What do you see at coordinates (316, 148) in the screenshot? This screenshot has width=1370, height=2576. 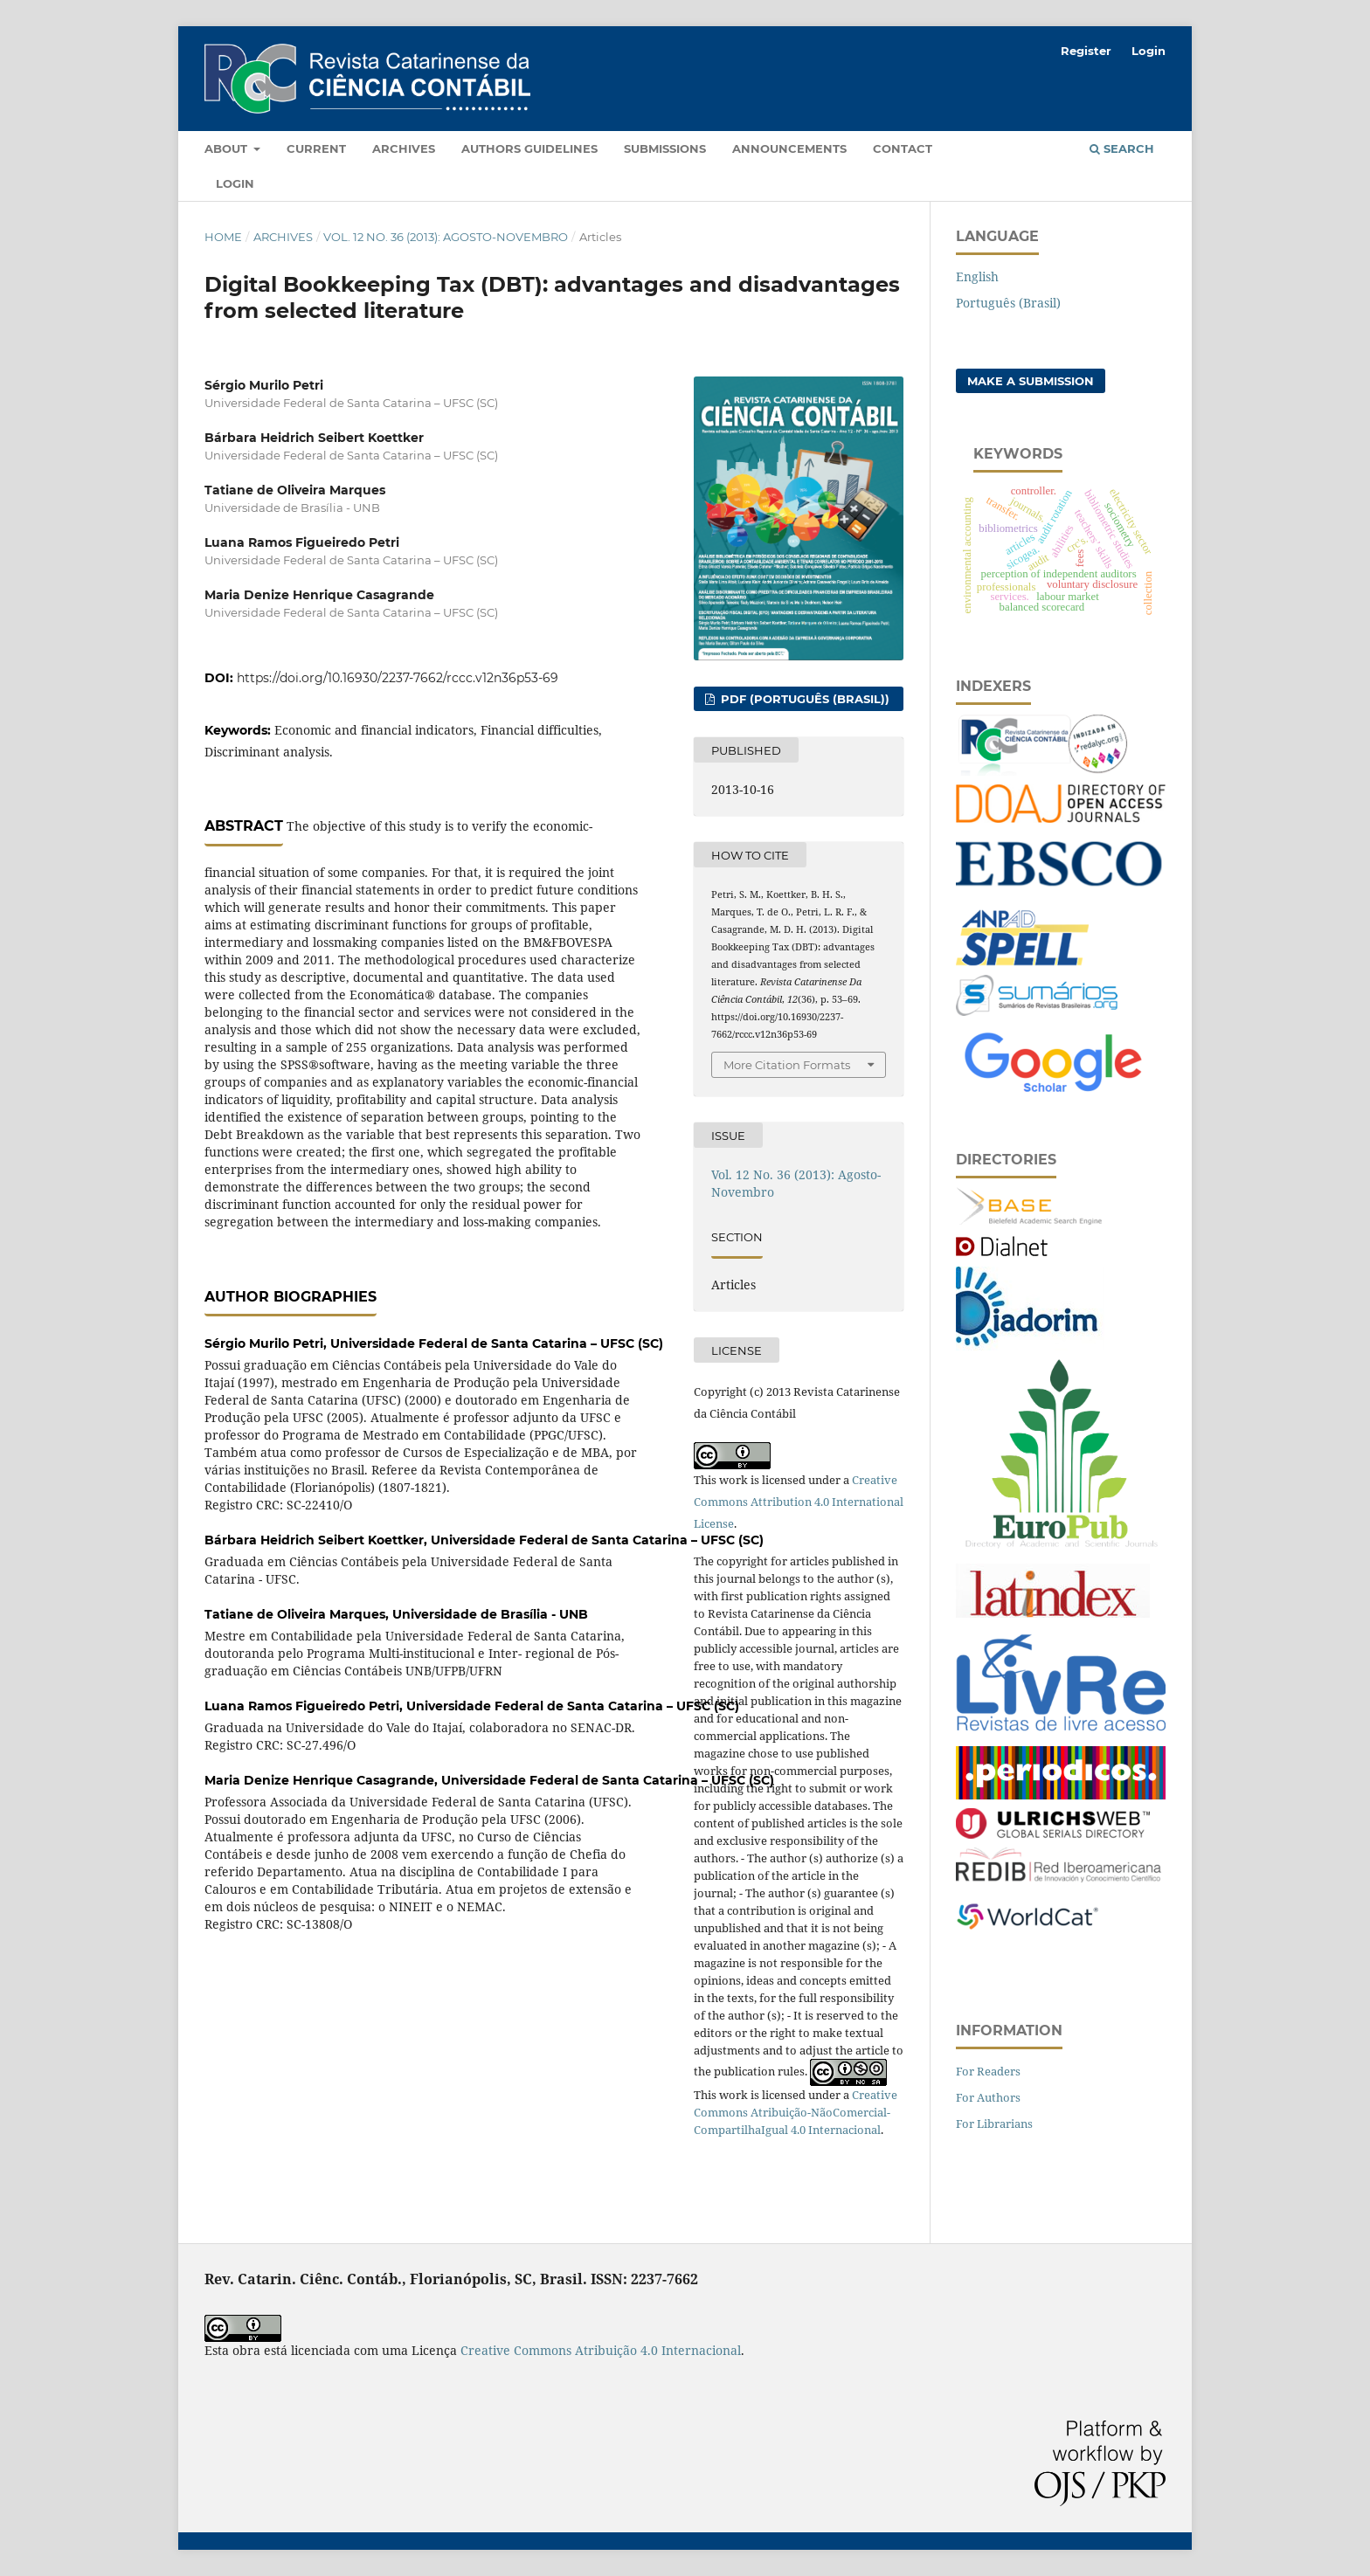 I see `Current` at bounding box center [316, 148].